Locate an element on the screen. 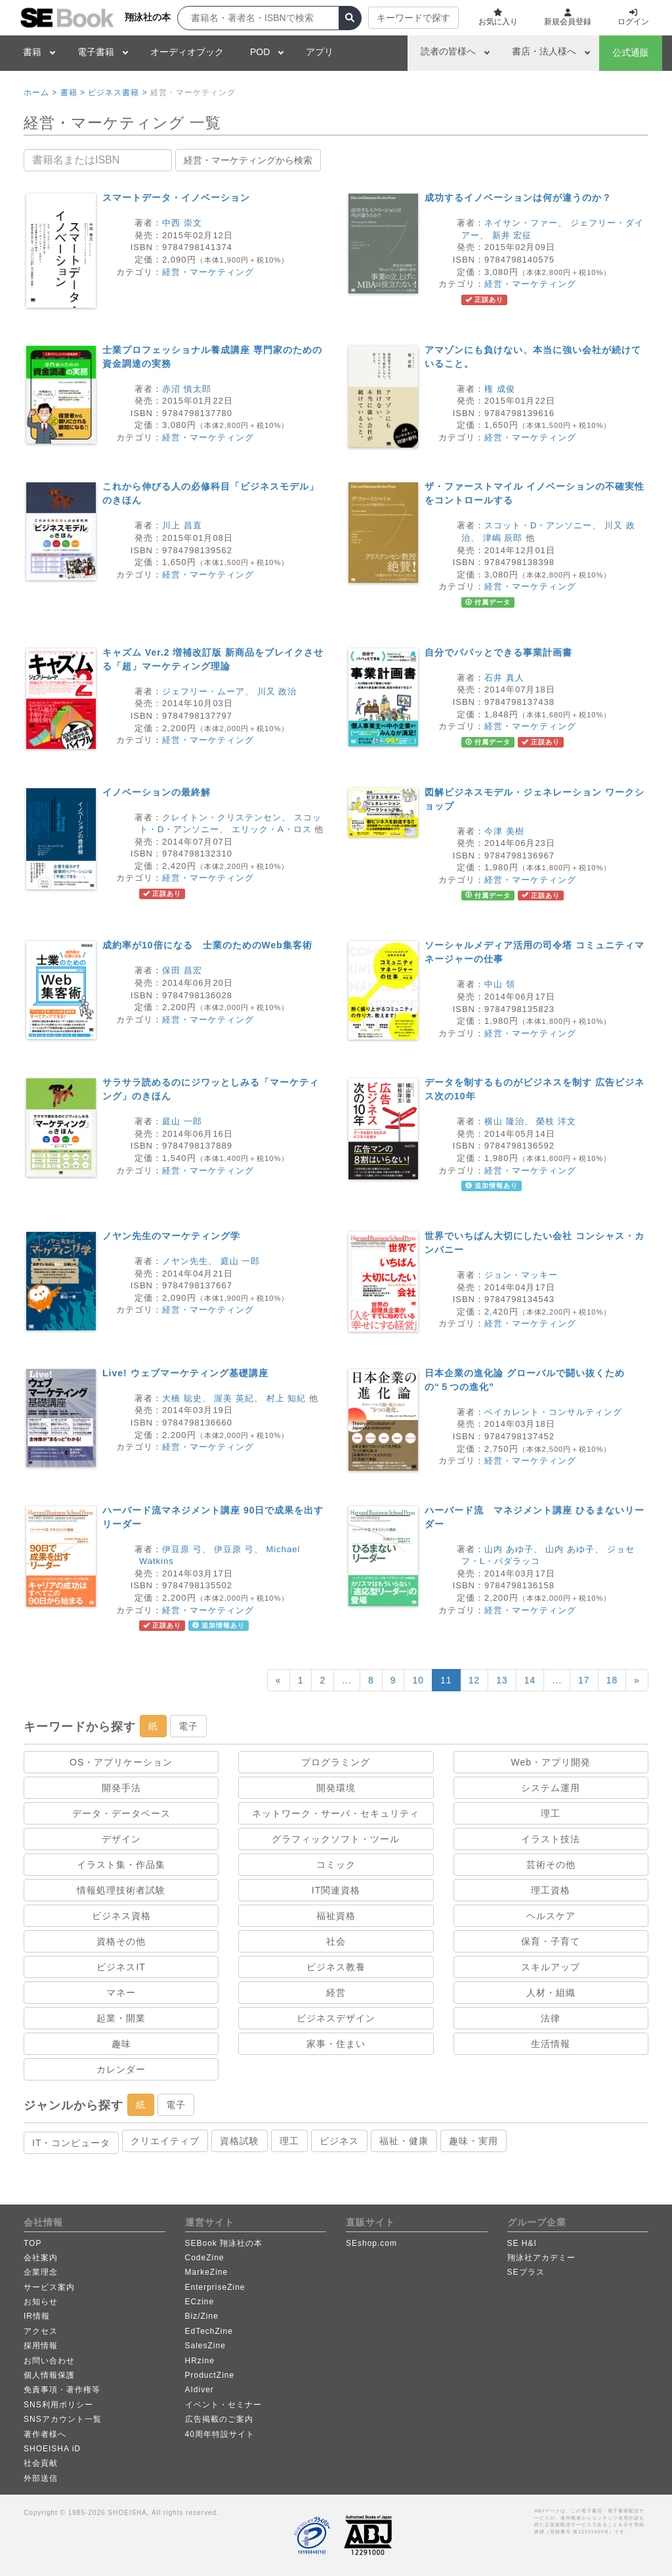  IT関連資格 is located at coordinates (336, 1890).